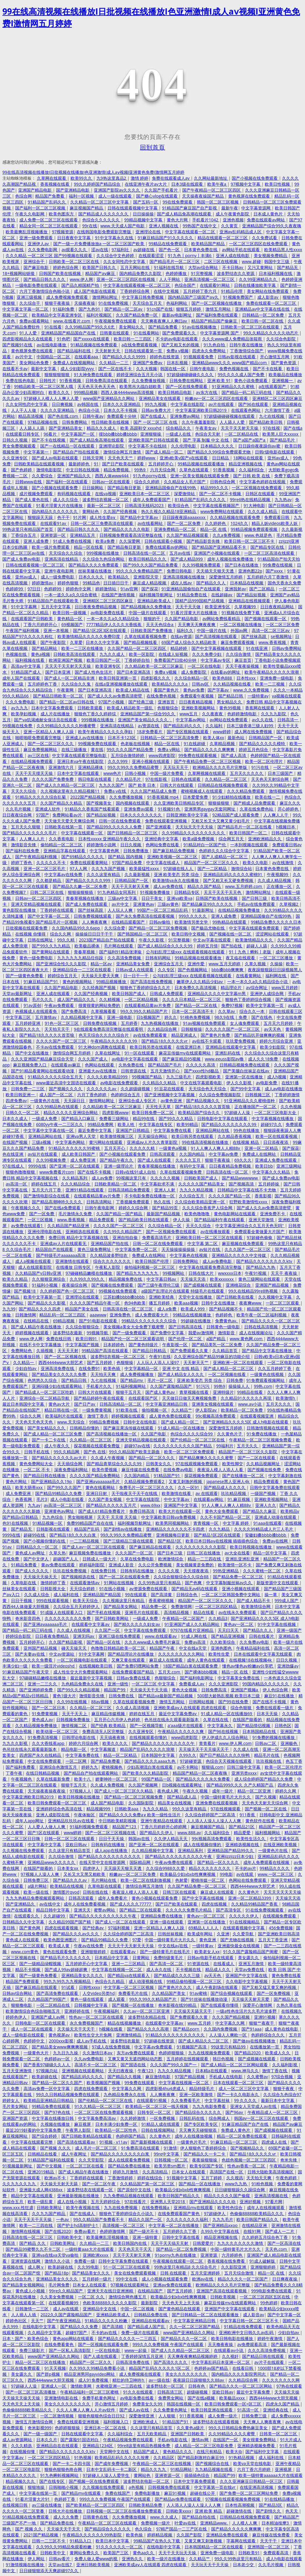 The image size is (305, 2576). What do you see at coordinates (205, 1559) in the screenshot?
I see `精品一二三四在线` at bounding box center [205, 1559].